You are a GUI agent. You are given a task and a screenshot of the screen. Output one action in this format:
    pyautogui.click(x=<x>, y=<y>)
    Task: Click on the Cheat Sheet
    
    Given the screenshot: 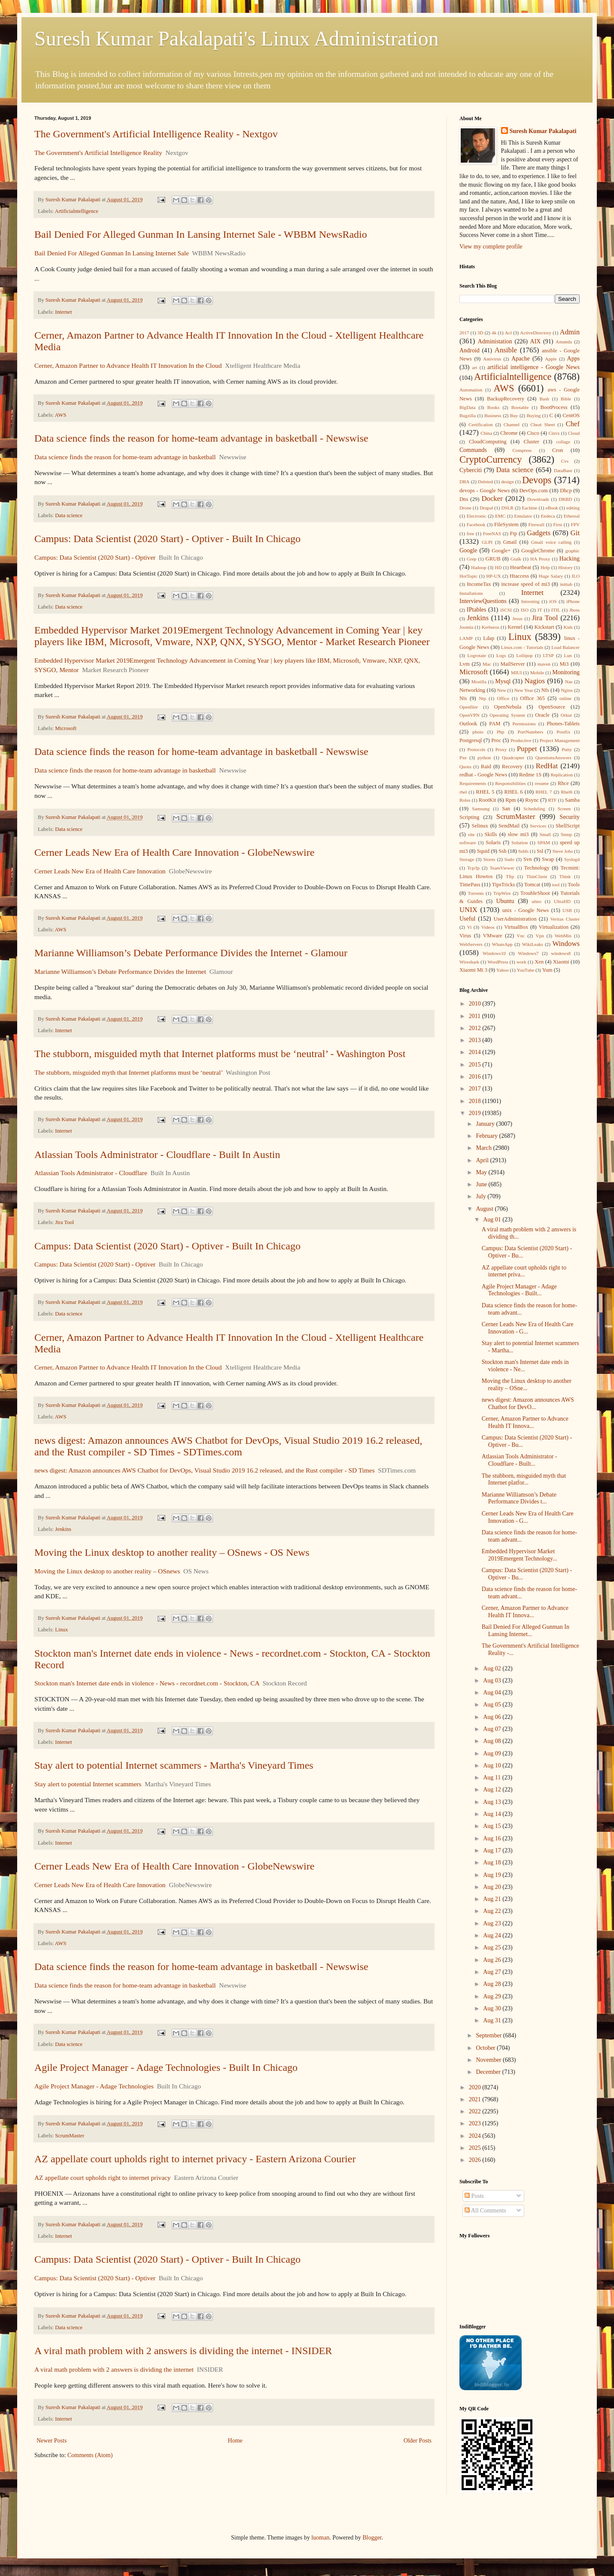 What is the action you would take?
    pyautogui.click(x=542, y=424)
    